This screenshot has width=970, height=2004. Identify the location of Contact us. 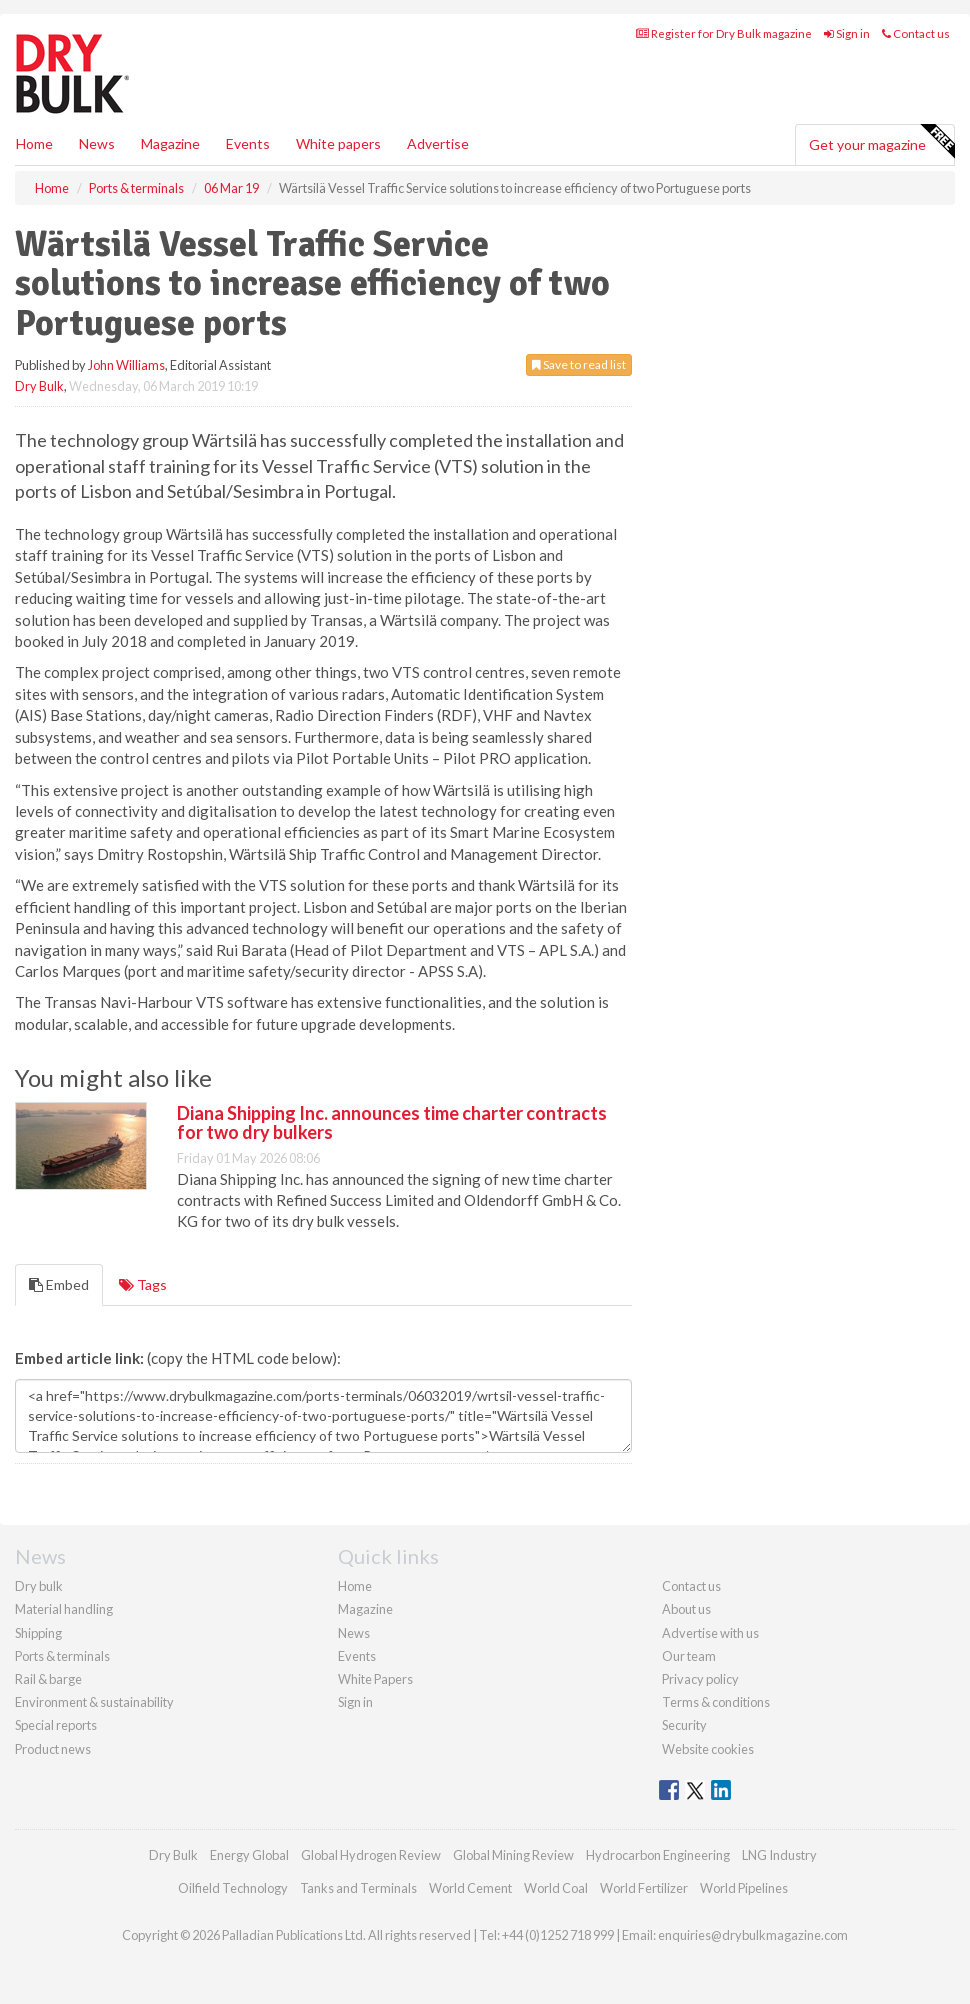
(916, 33).